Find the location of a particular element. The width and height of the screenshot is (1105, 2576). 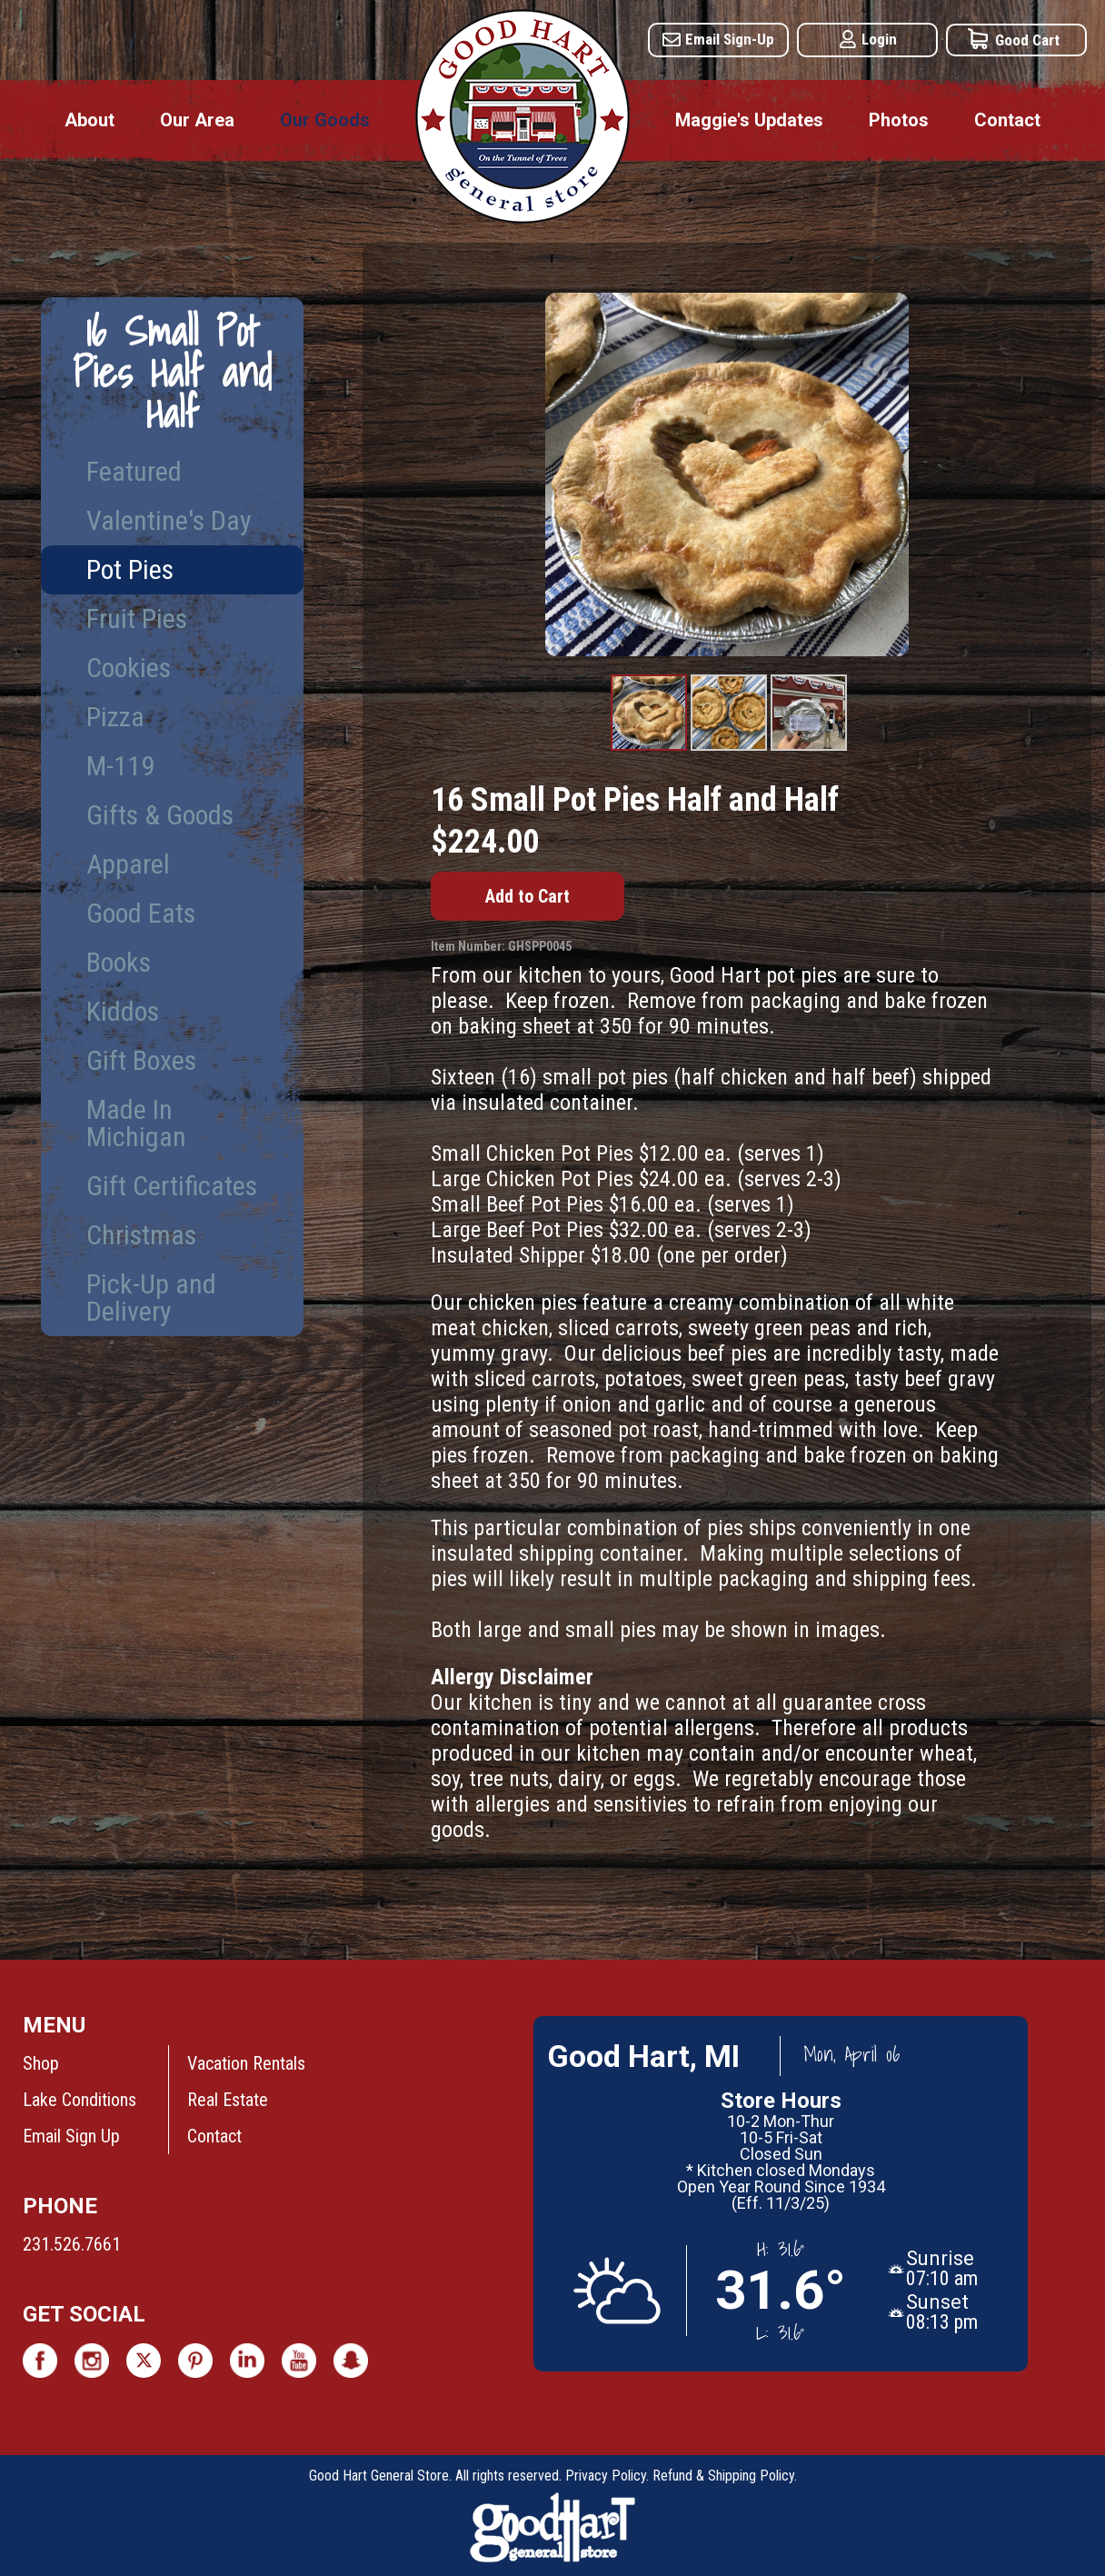

M-119 is located at coordinates (120, 766).